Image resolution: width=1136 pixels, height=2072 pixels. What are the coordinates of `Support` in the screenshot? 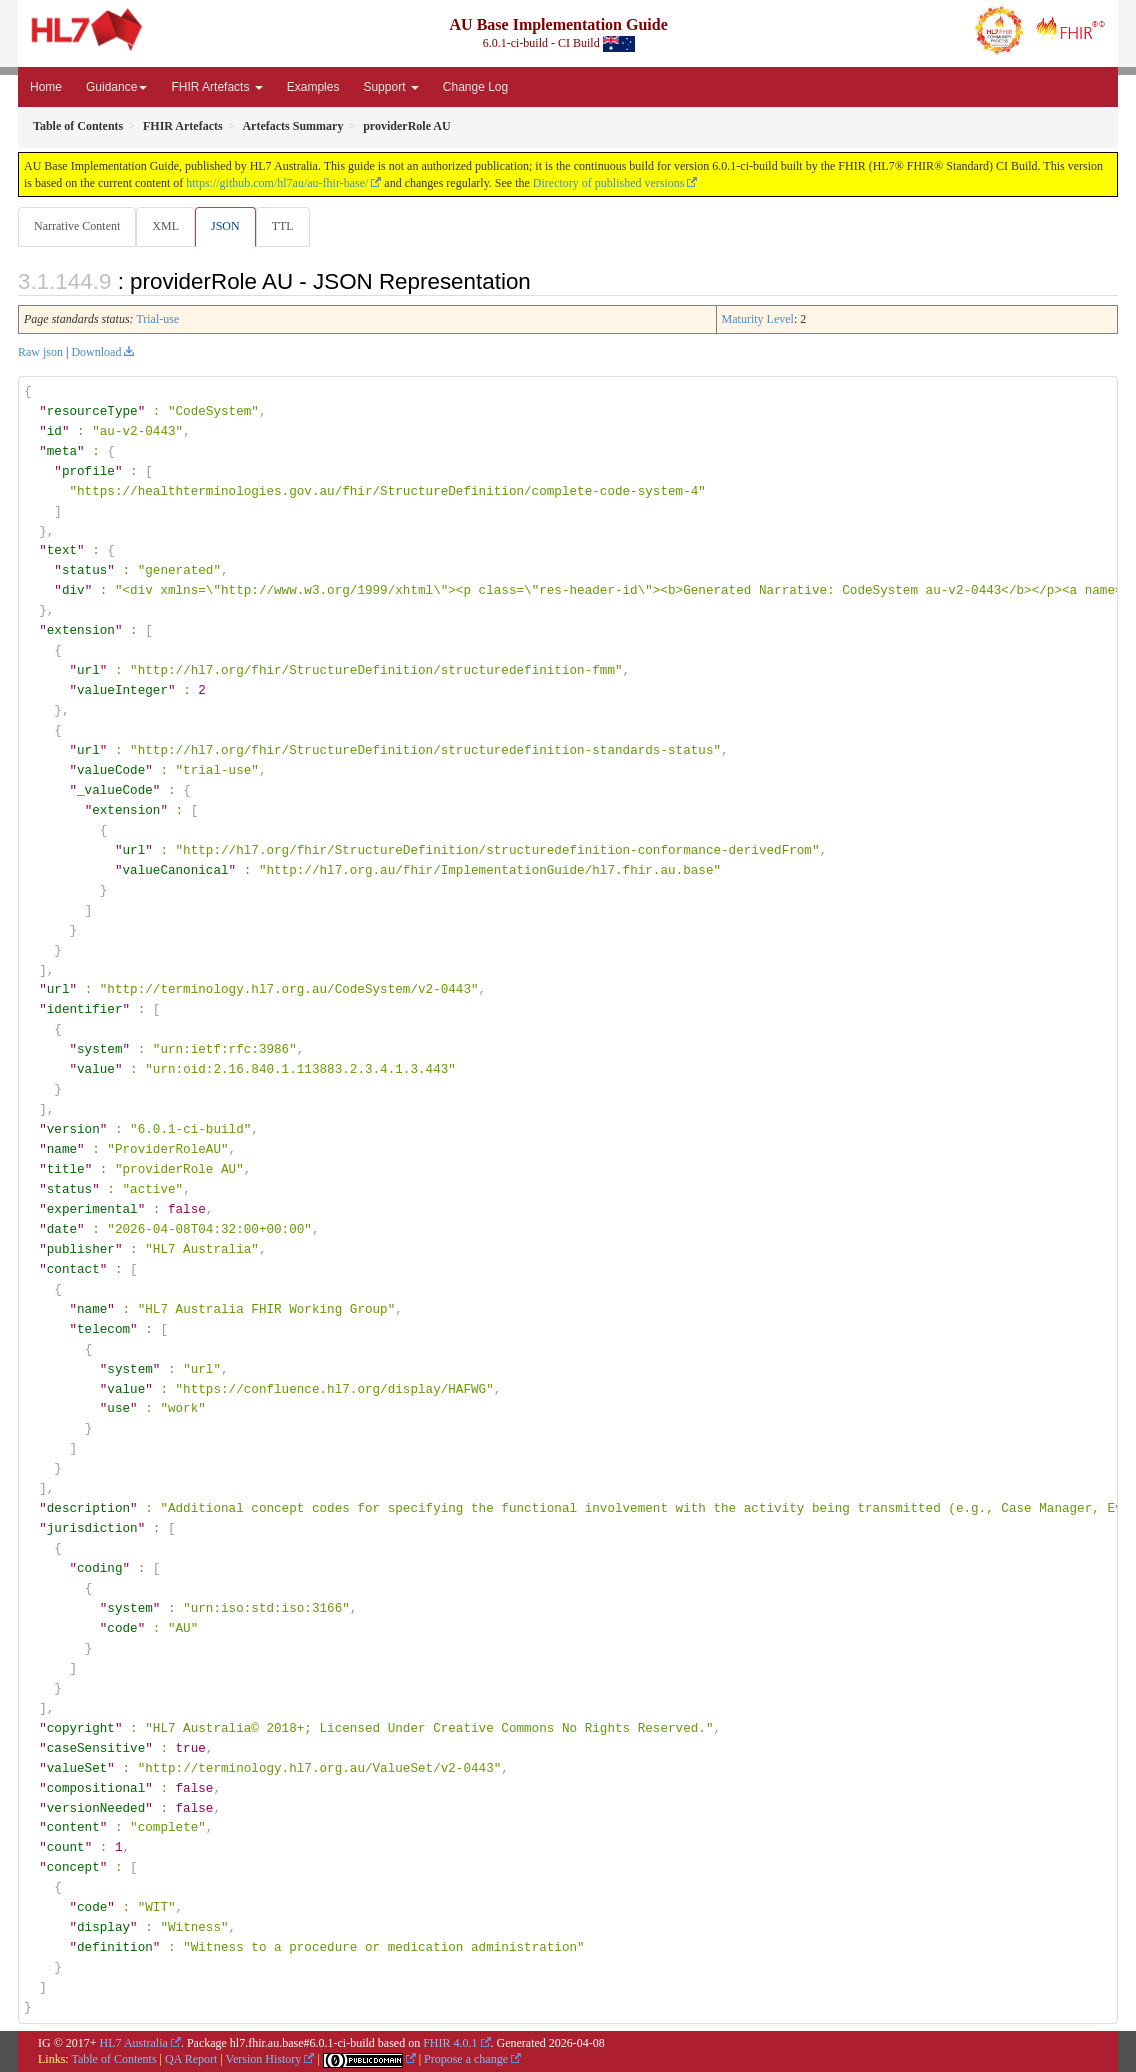 It's located at (390, 87).